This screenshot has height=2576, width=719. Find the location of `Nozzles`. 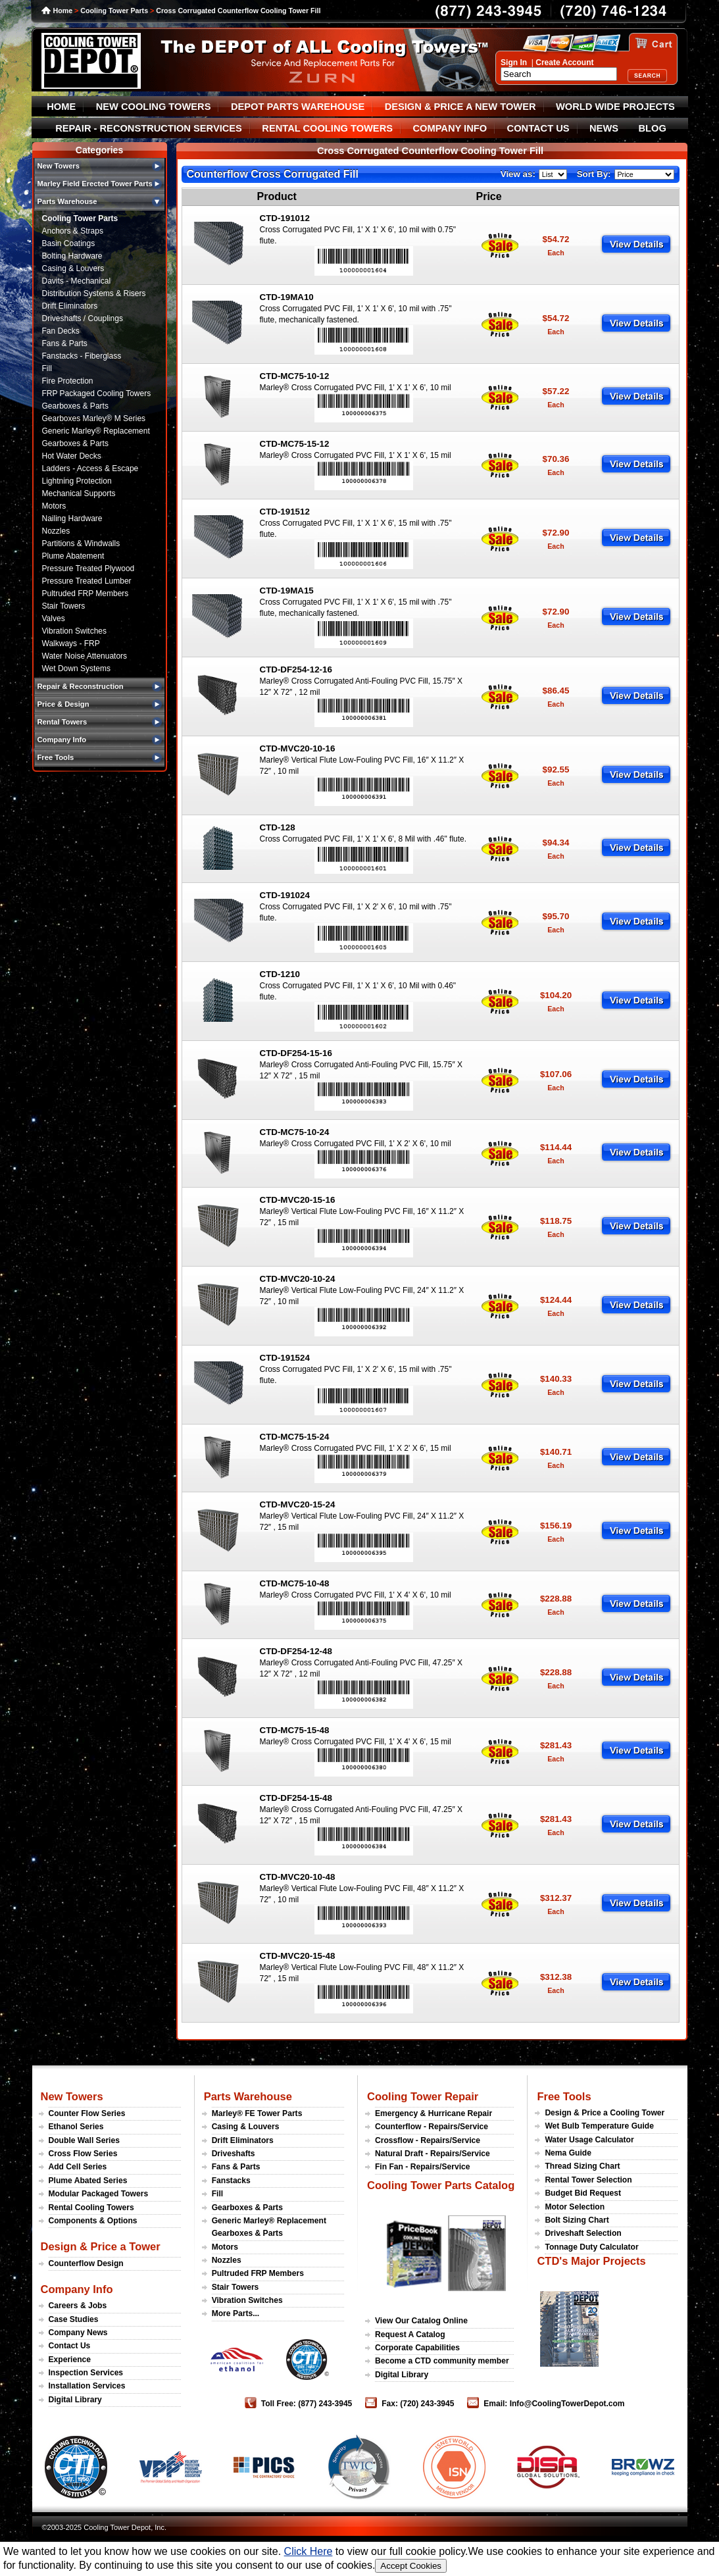

Nozzles is located at coordinates (56, 531).